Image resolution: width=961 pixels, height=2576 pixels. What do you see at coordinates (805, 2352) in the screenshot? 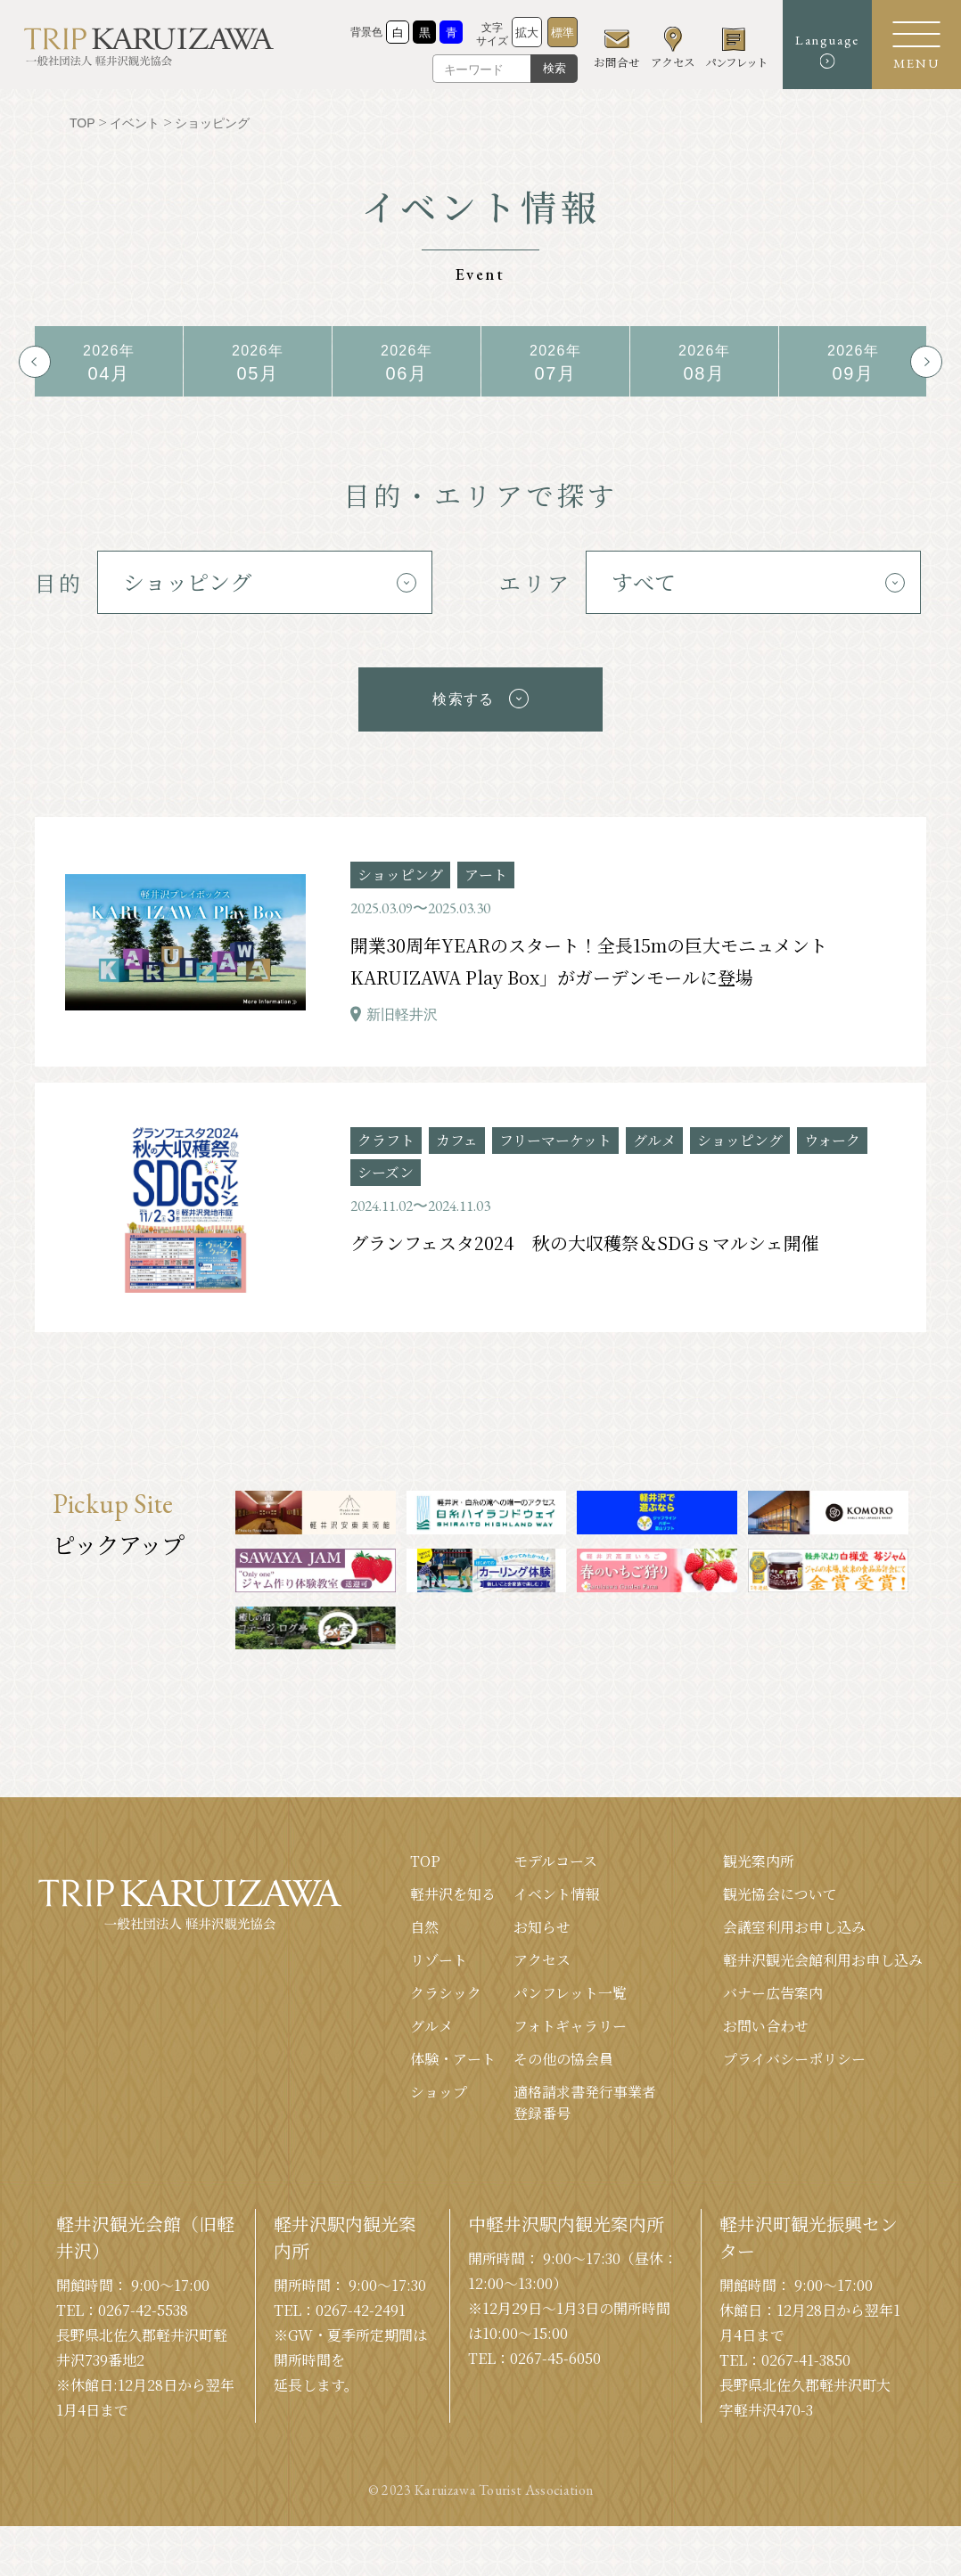
I see `0267-41-3850` at bounding box center [805, 2352].